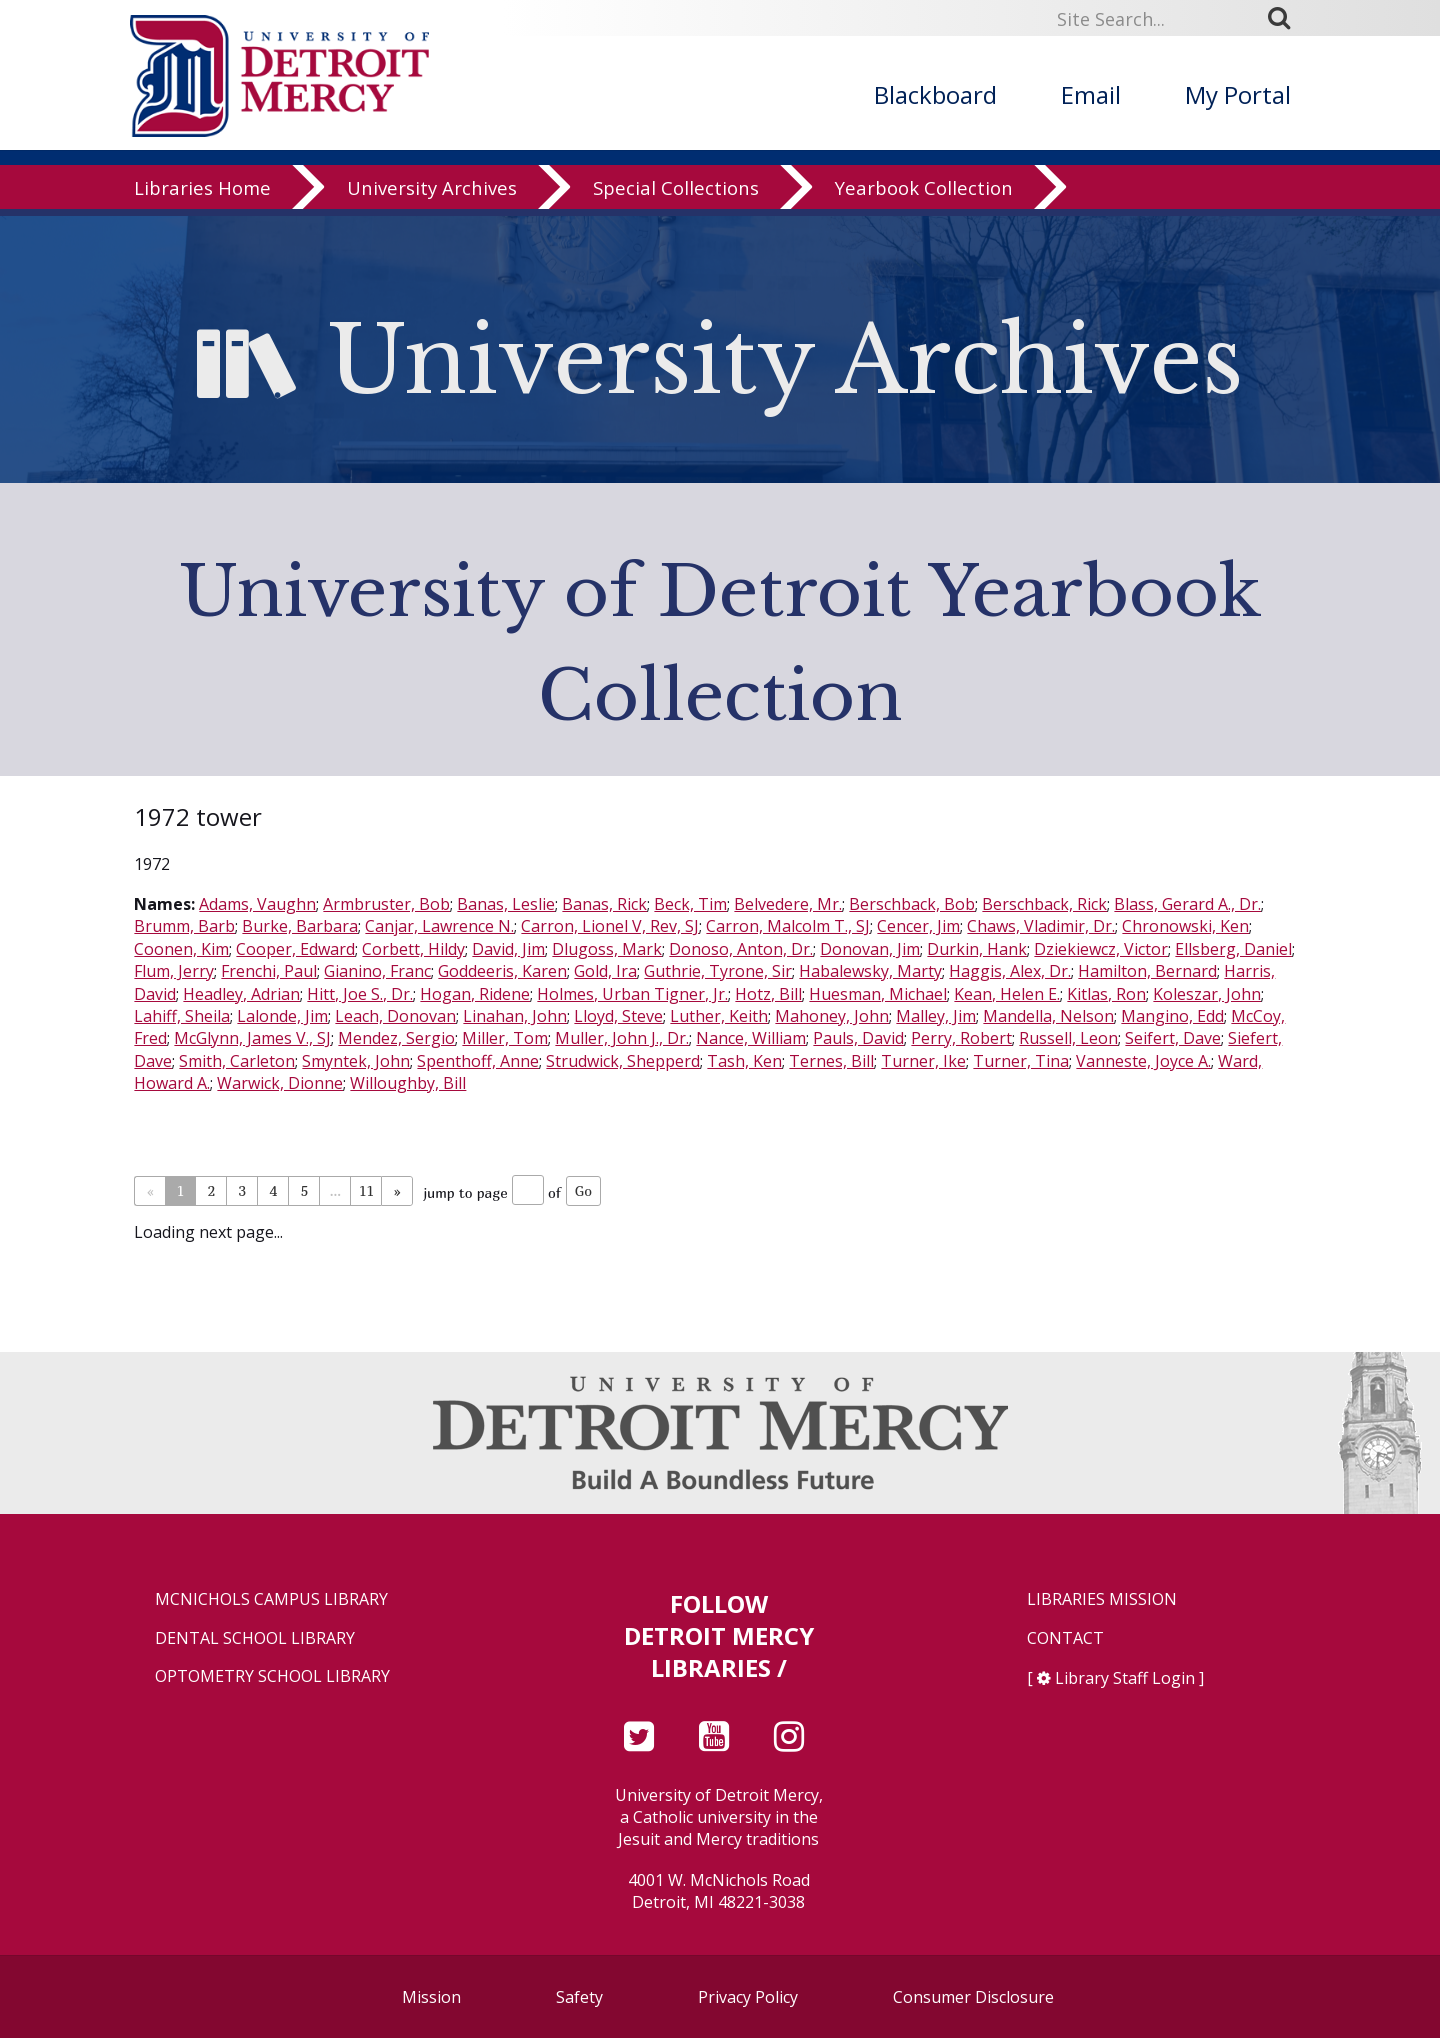 This screenshot has height=2038, width=1440. Describe the element at coordinates (1044, 904) in the screenshot. I see `Berschback, Rick` at that location.